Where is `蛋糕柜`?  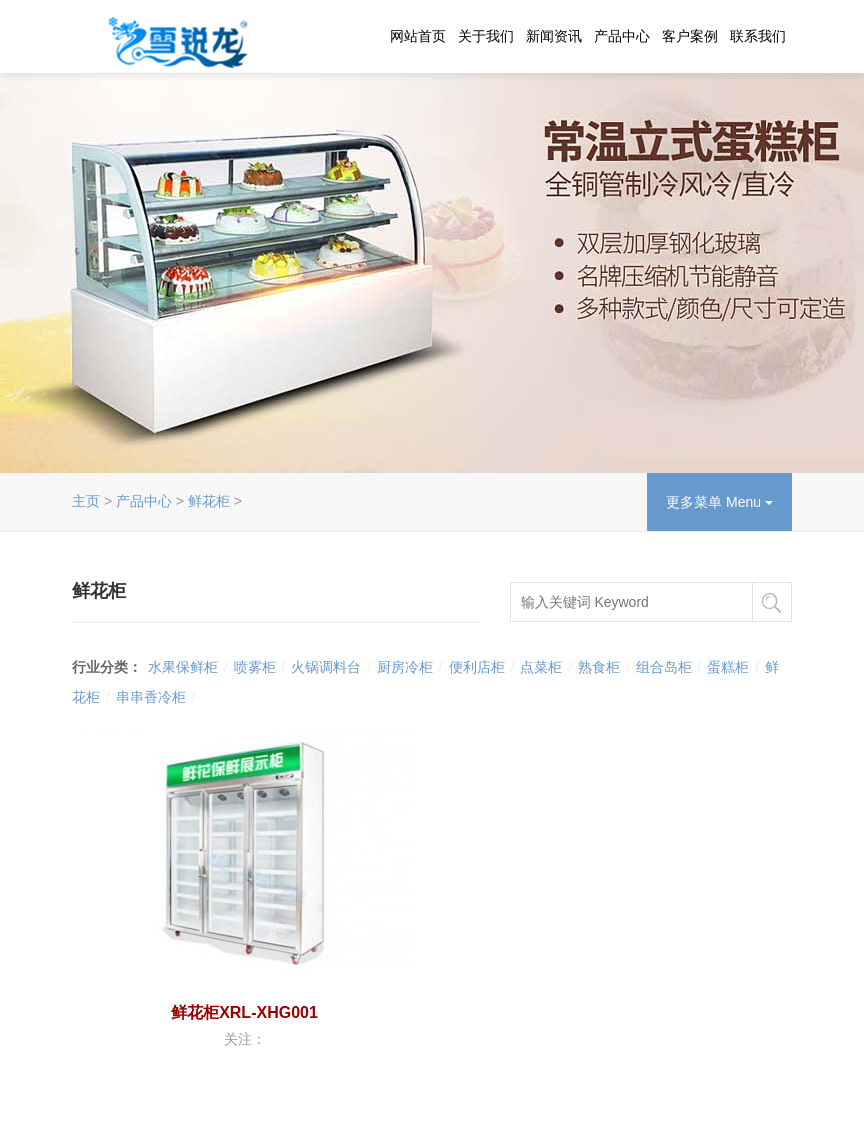
蛋糕柜 is located at coordinates (728, 667).